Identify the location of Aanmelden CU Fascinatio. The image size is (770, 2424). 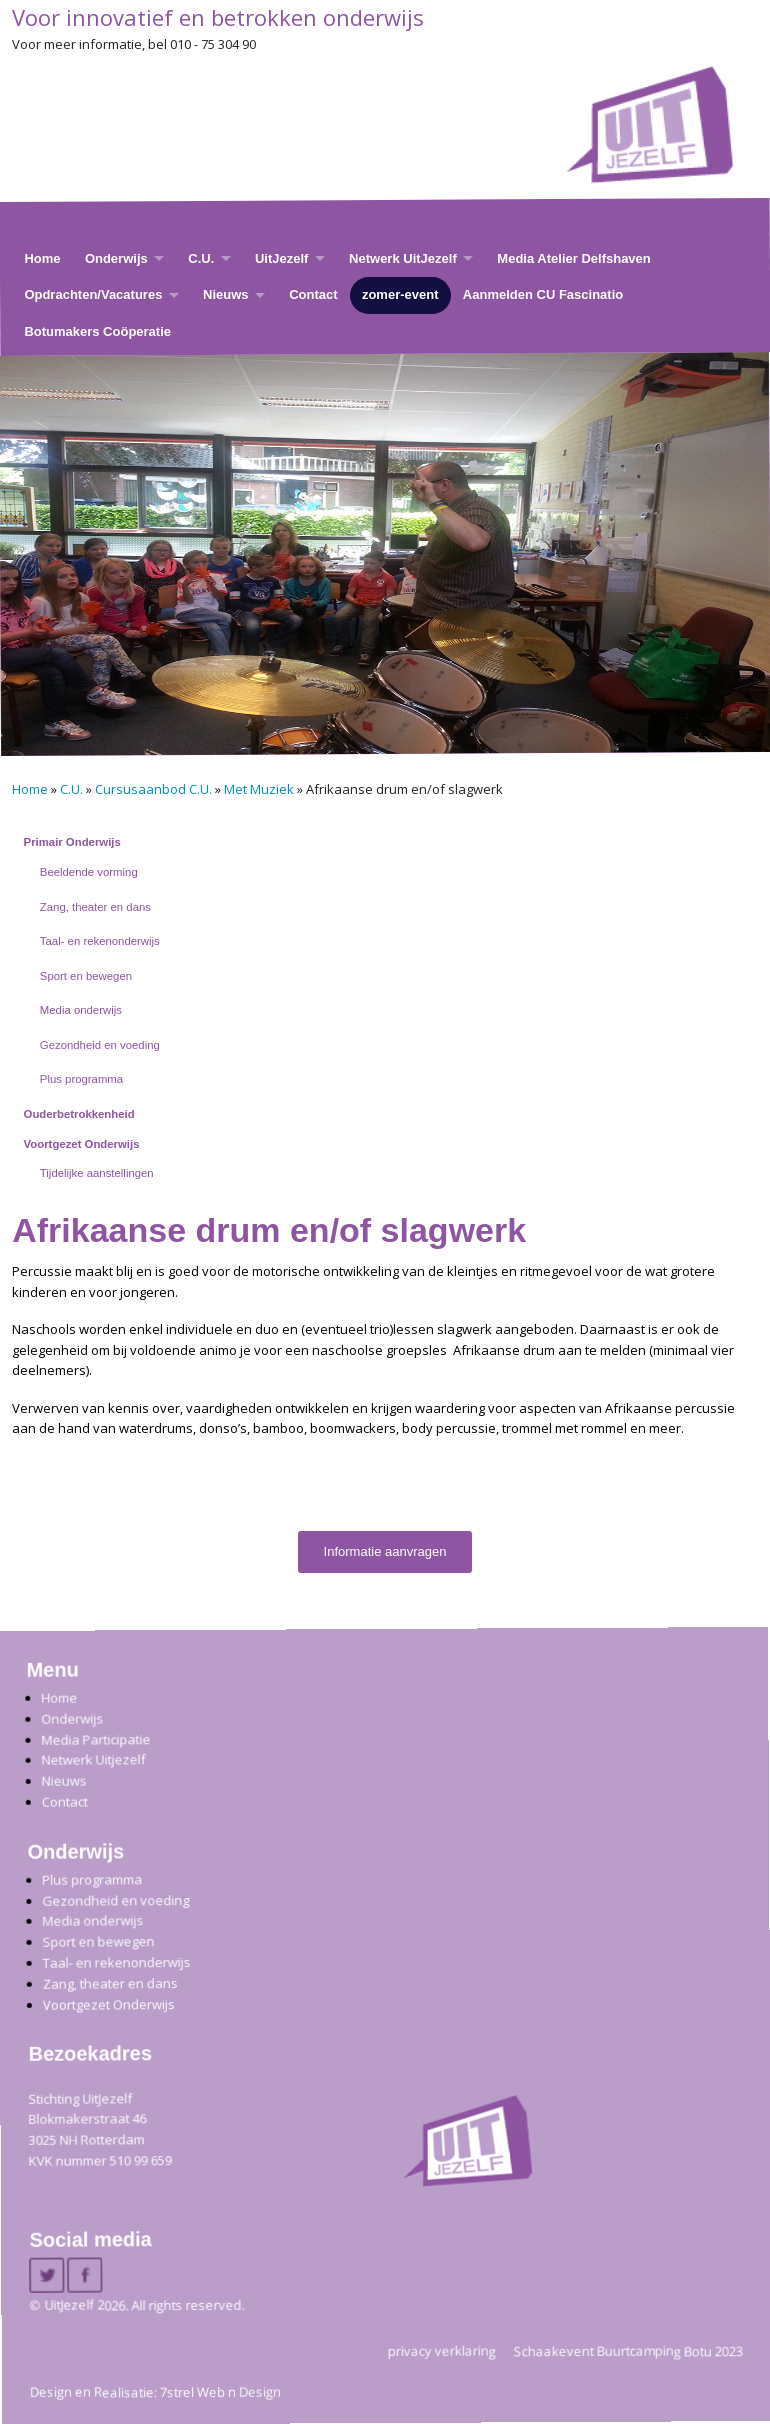
(543, 294).